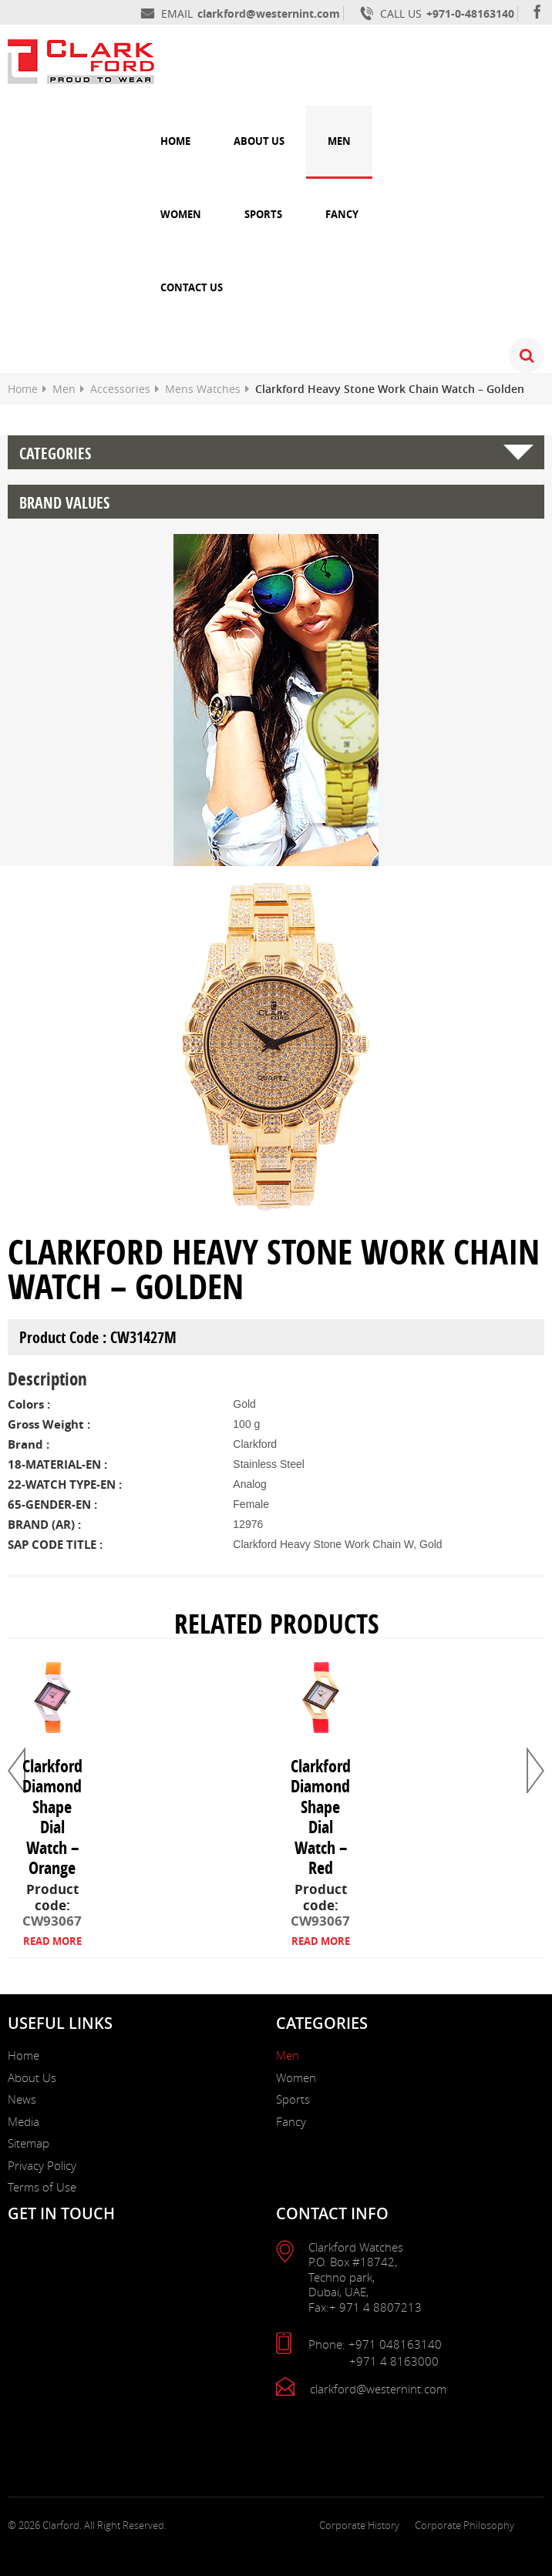  I want to click on Sitemap, so click(28, 2143).